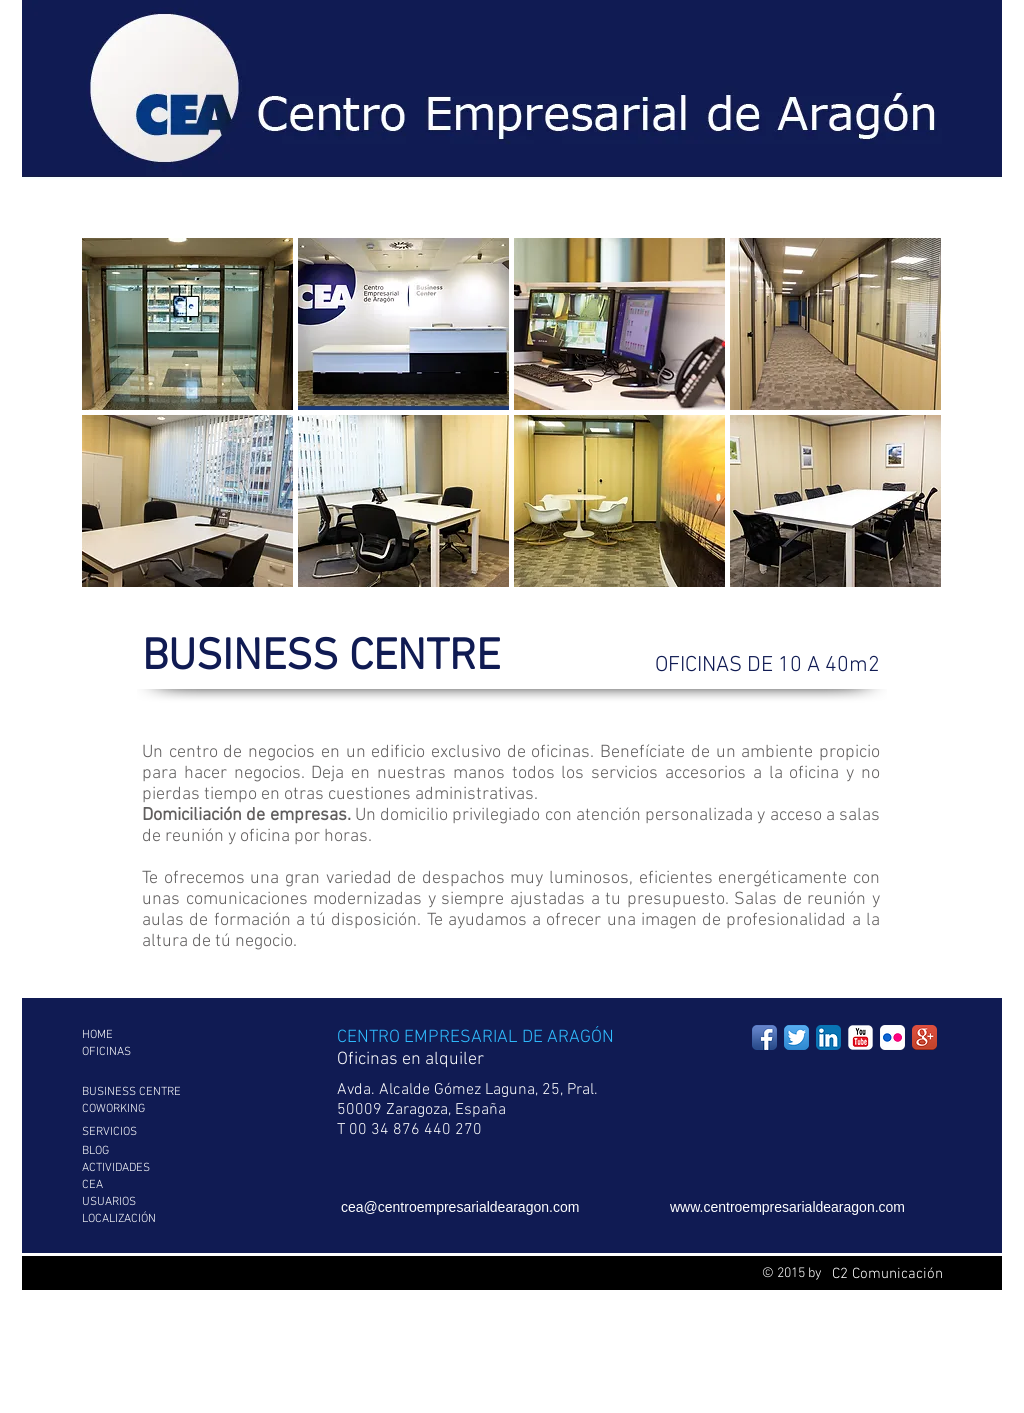  What do you see at coordinates (157, 1132) in the screenshot?
I see `[SERVICIOS]` at bounding box center [157, 1132].